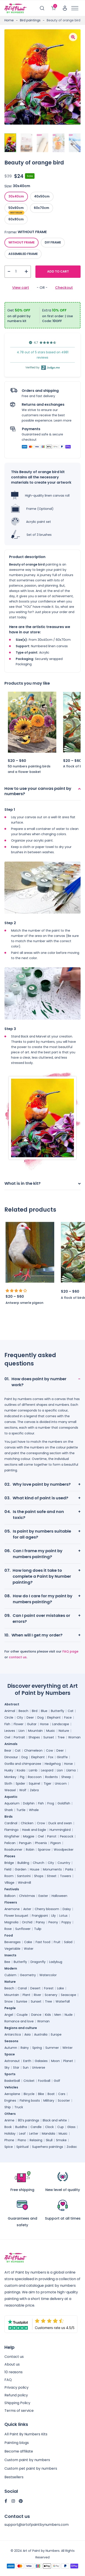  What do you see at coordinates (54, 1717) in the screenshot?
I see `Elephant` at bounding box center [54, 1717].